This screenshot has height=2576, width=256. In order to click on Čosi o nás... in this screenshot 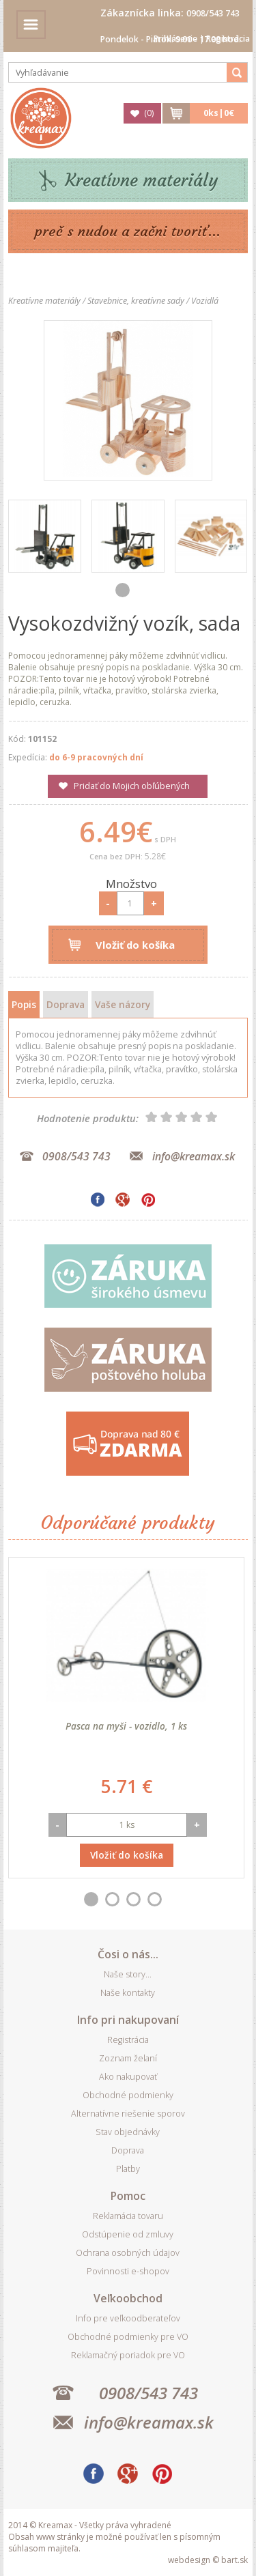, I will do `click(128, 1954)`.